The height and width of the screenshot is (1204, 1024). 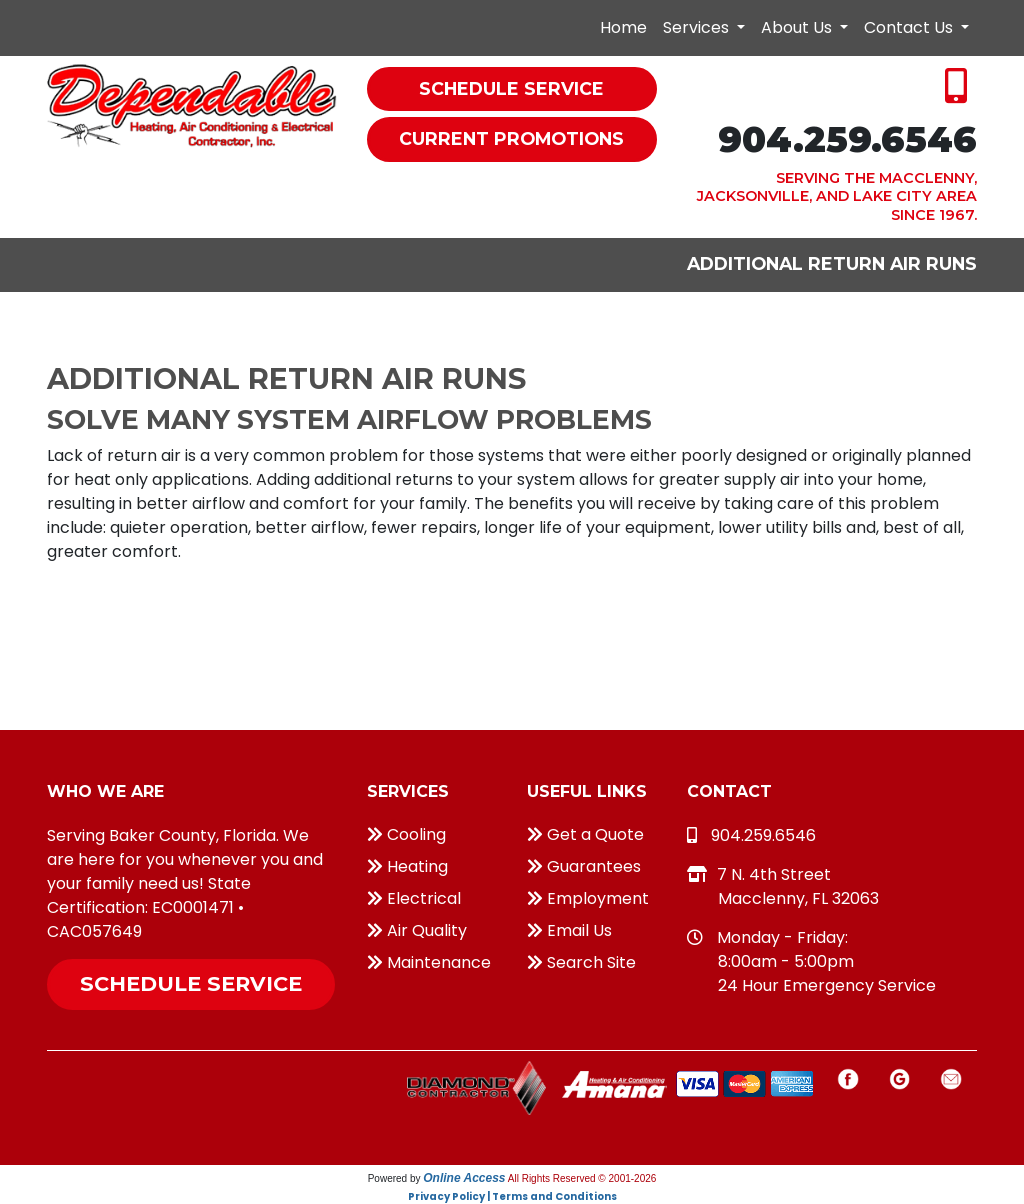 I want to click on Air Quality, so click(x=417, y=930).